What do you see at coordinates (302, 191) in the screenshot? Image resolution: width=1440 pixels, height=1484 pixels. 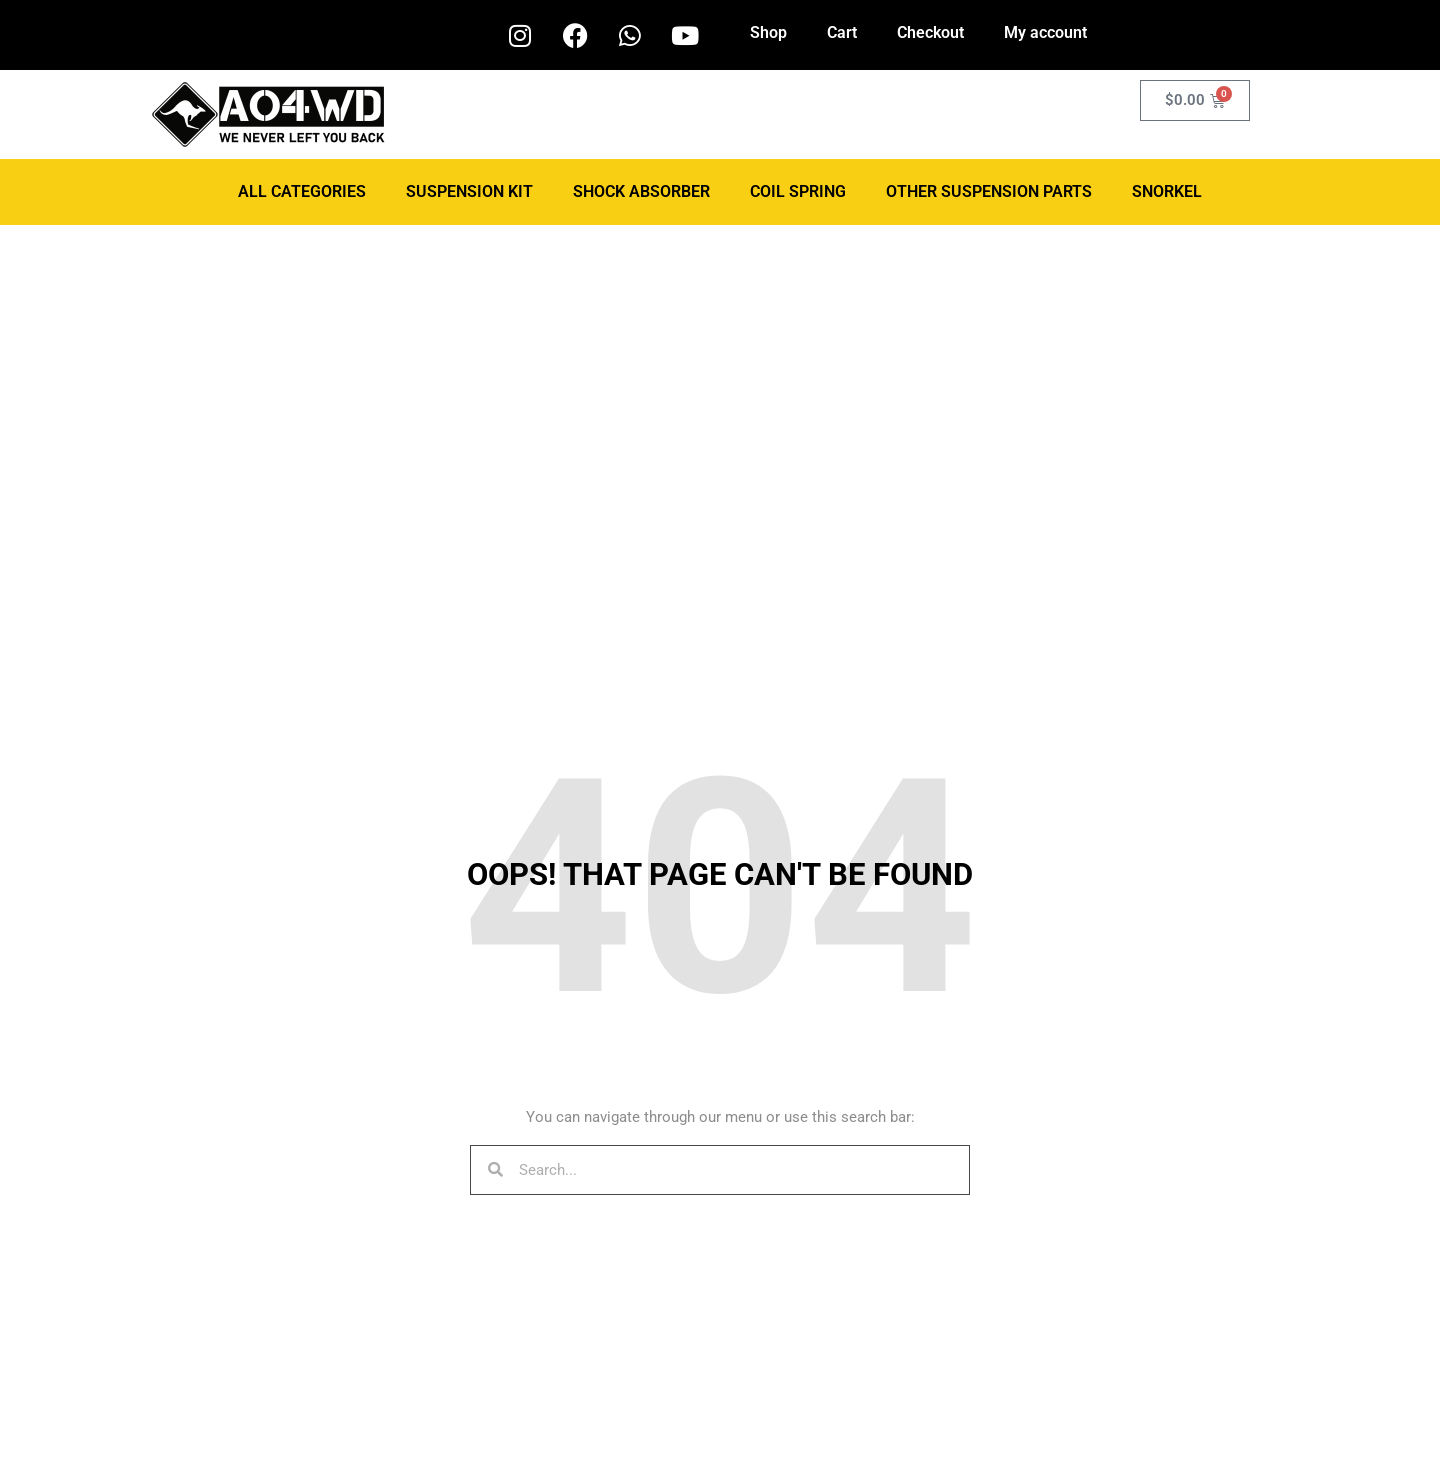 I see `ALL CATEGORIES` at bounding box center [302, 191].